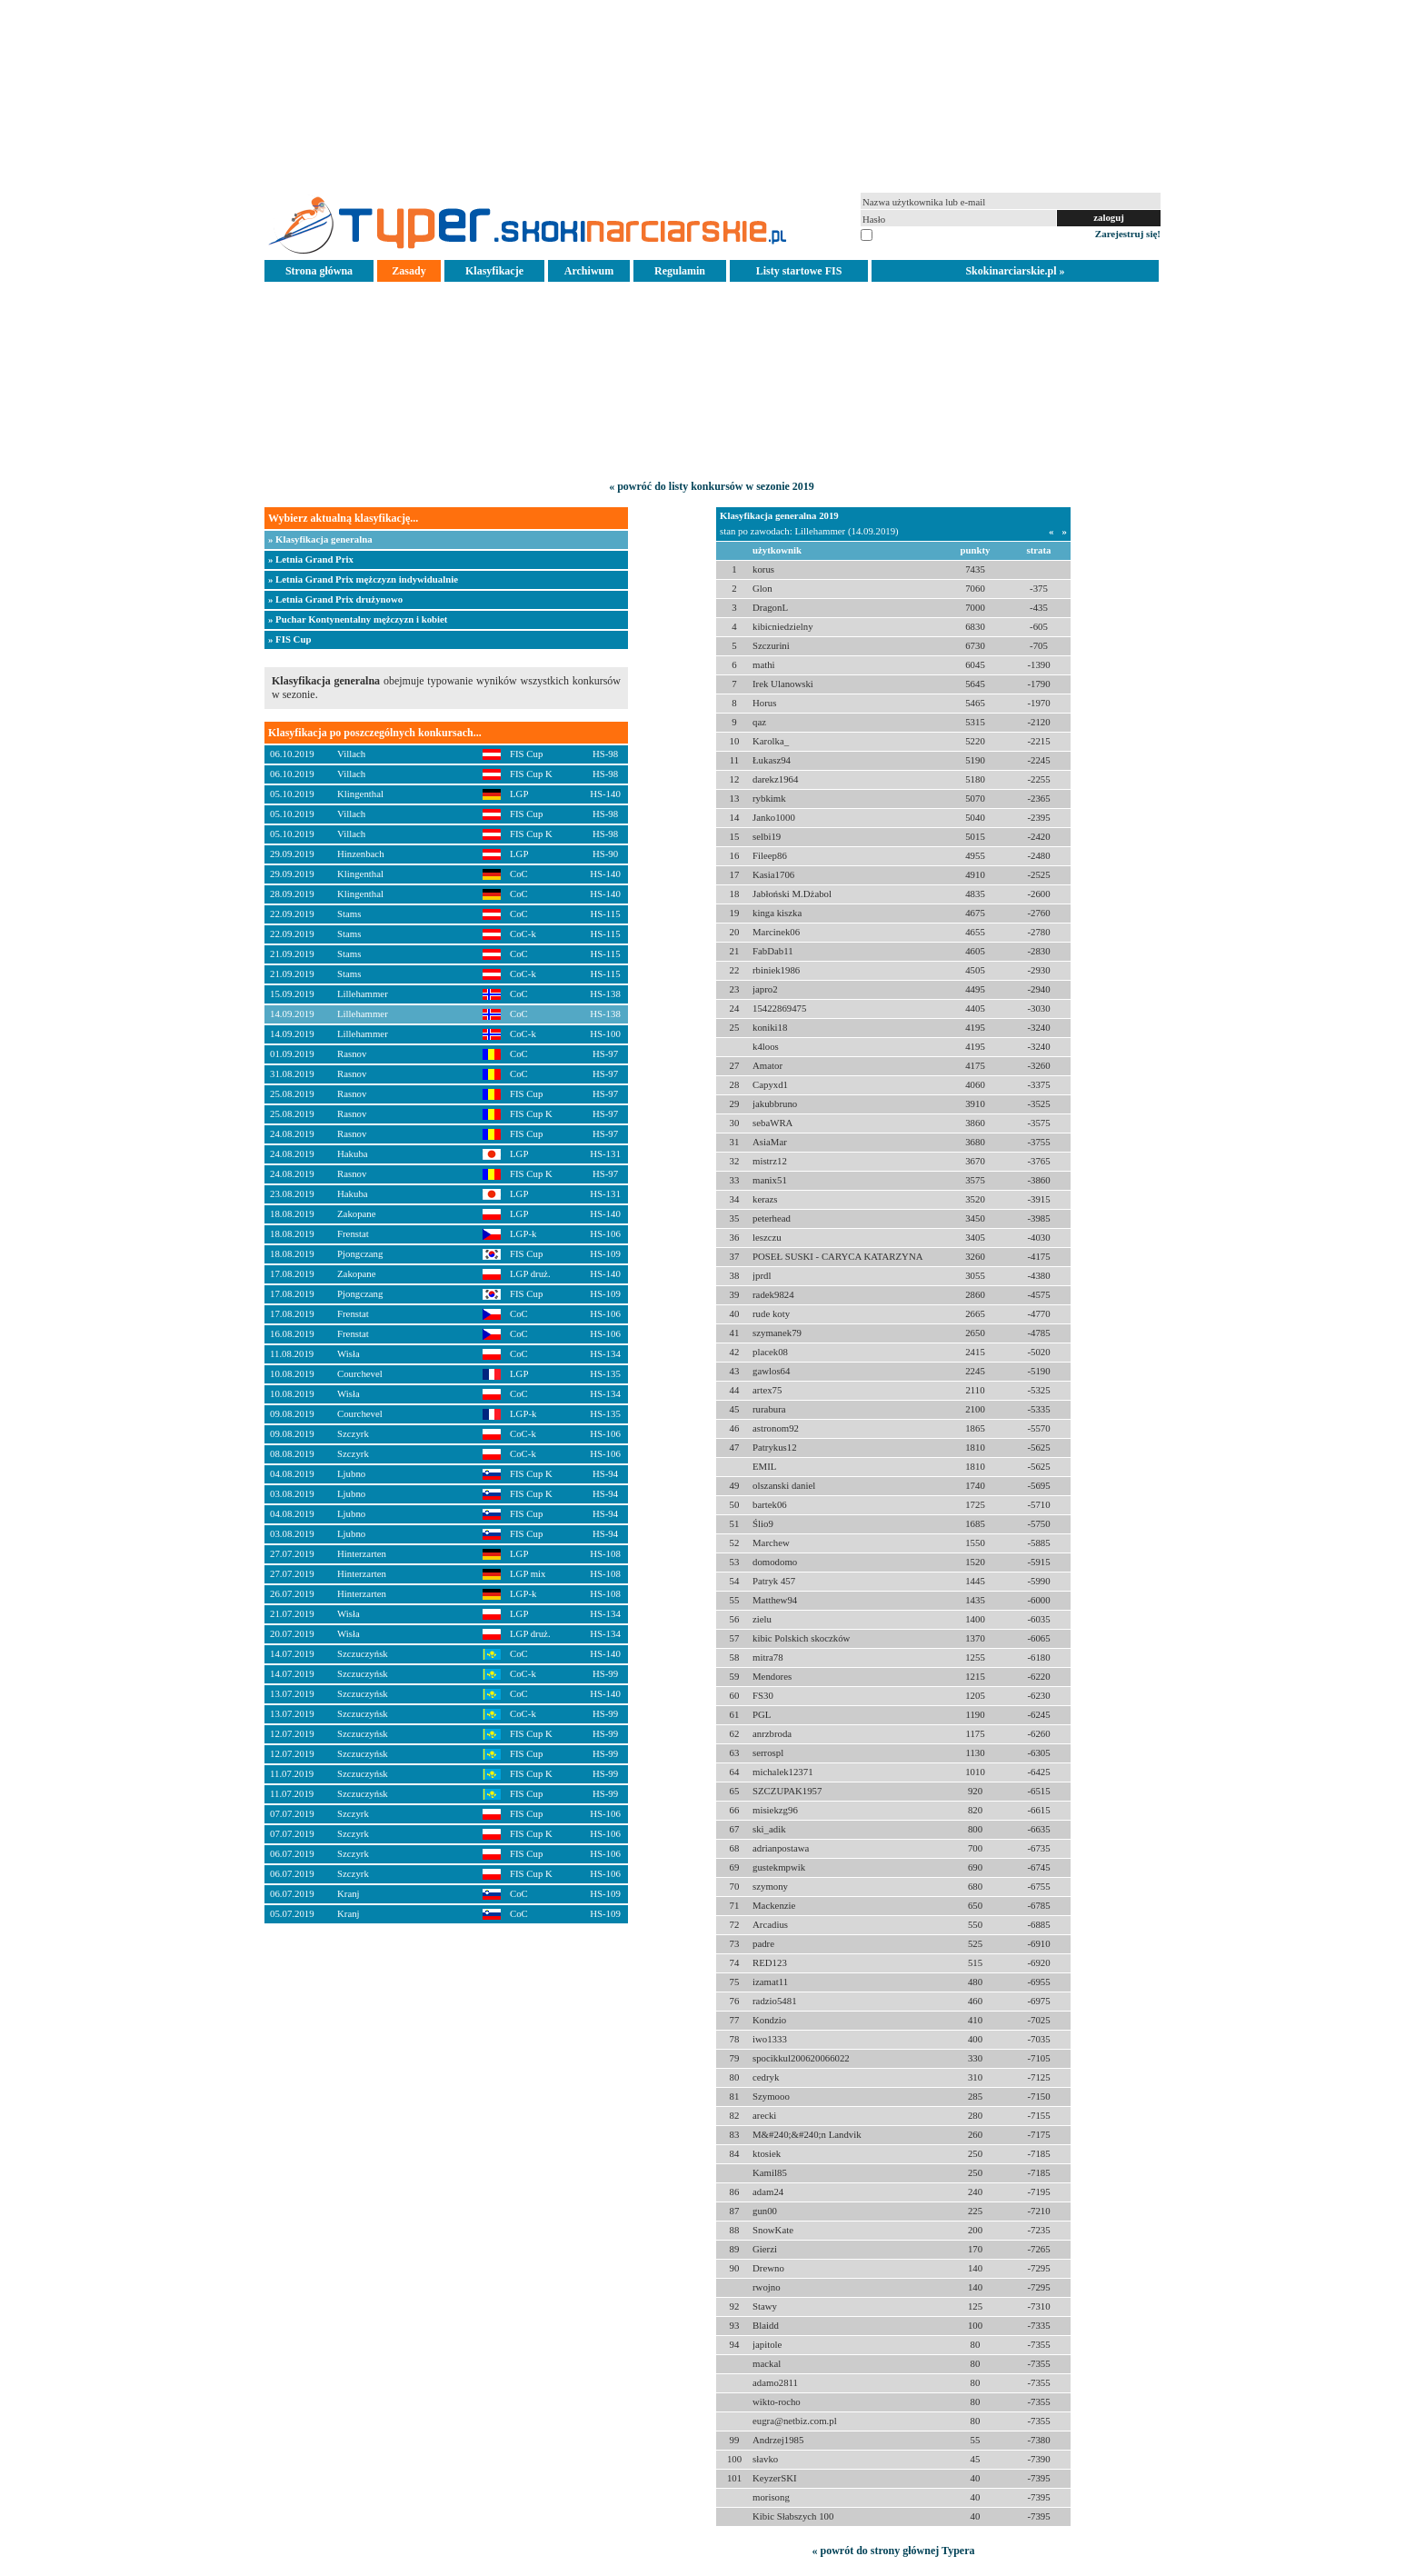  Describe the element at coordinates (320, 539) in the screenshot. I see `» Klasyfikacja generalna` at that location.